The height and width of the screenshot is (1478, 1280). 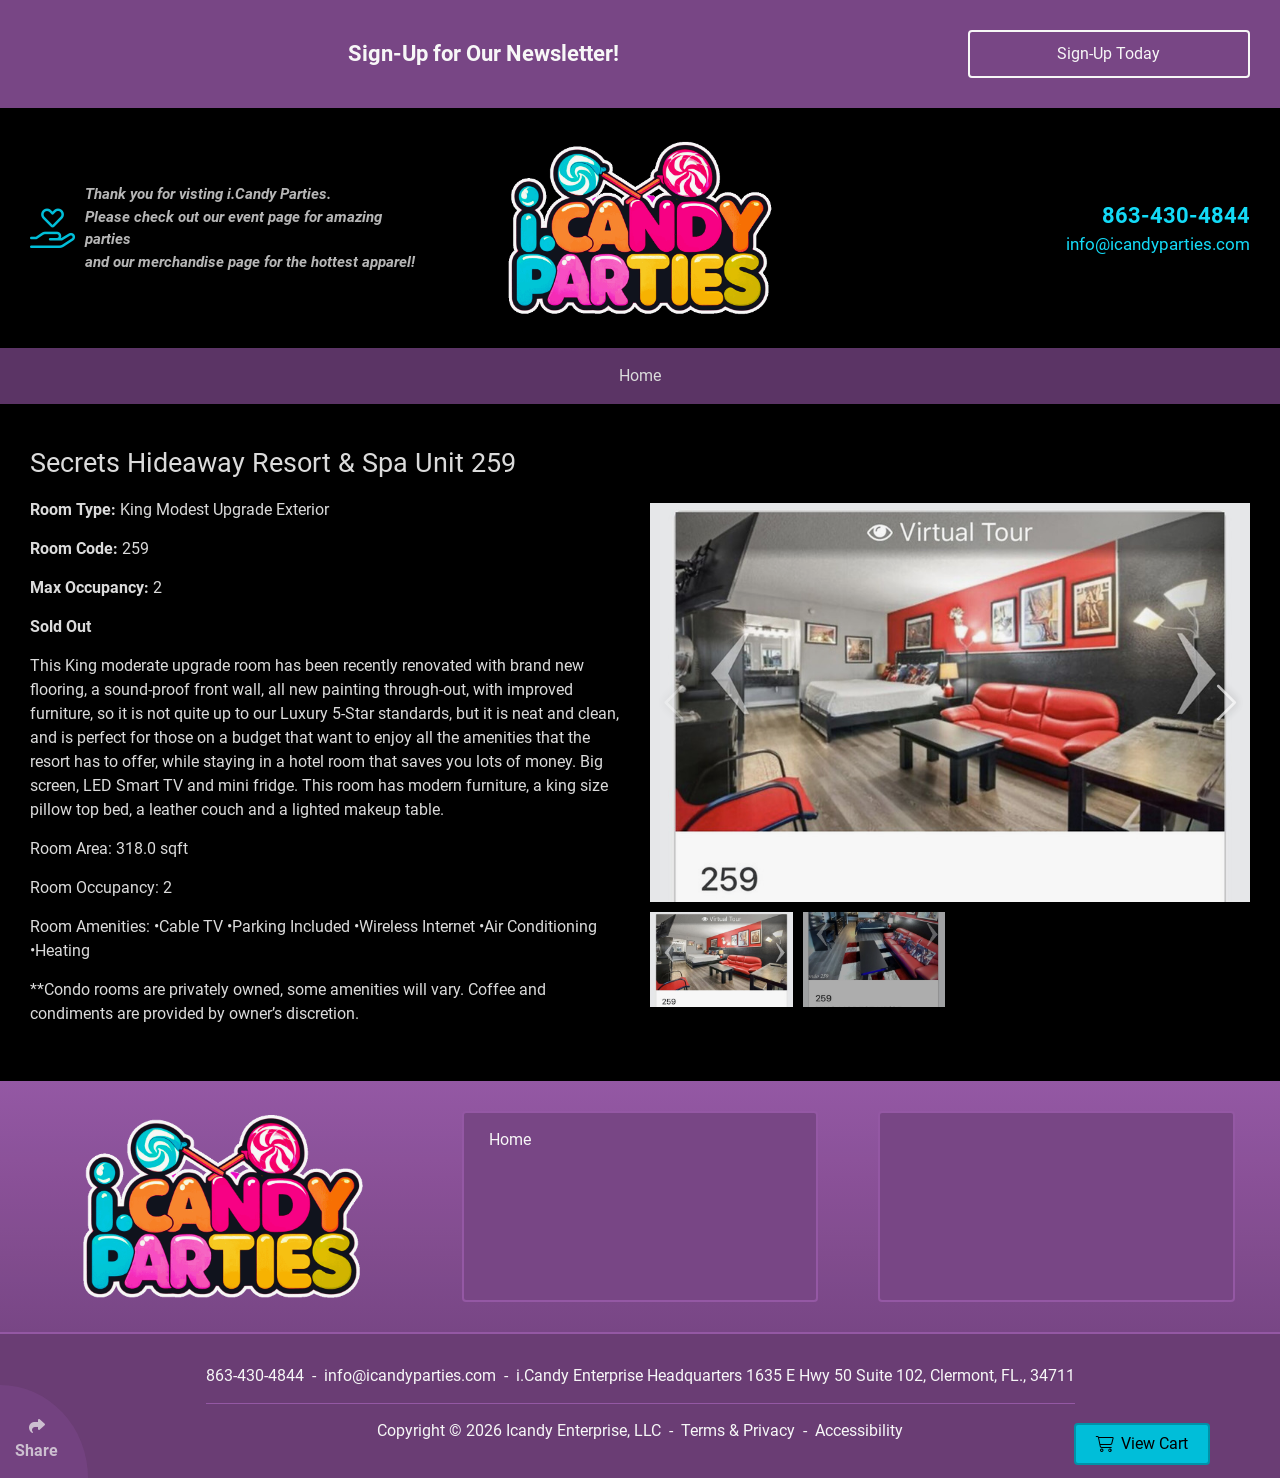 What do you see at coordinates (738, 1430) in the screenshot?
I see `Terms & Privacy` at bounding box center [738, 1430].